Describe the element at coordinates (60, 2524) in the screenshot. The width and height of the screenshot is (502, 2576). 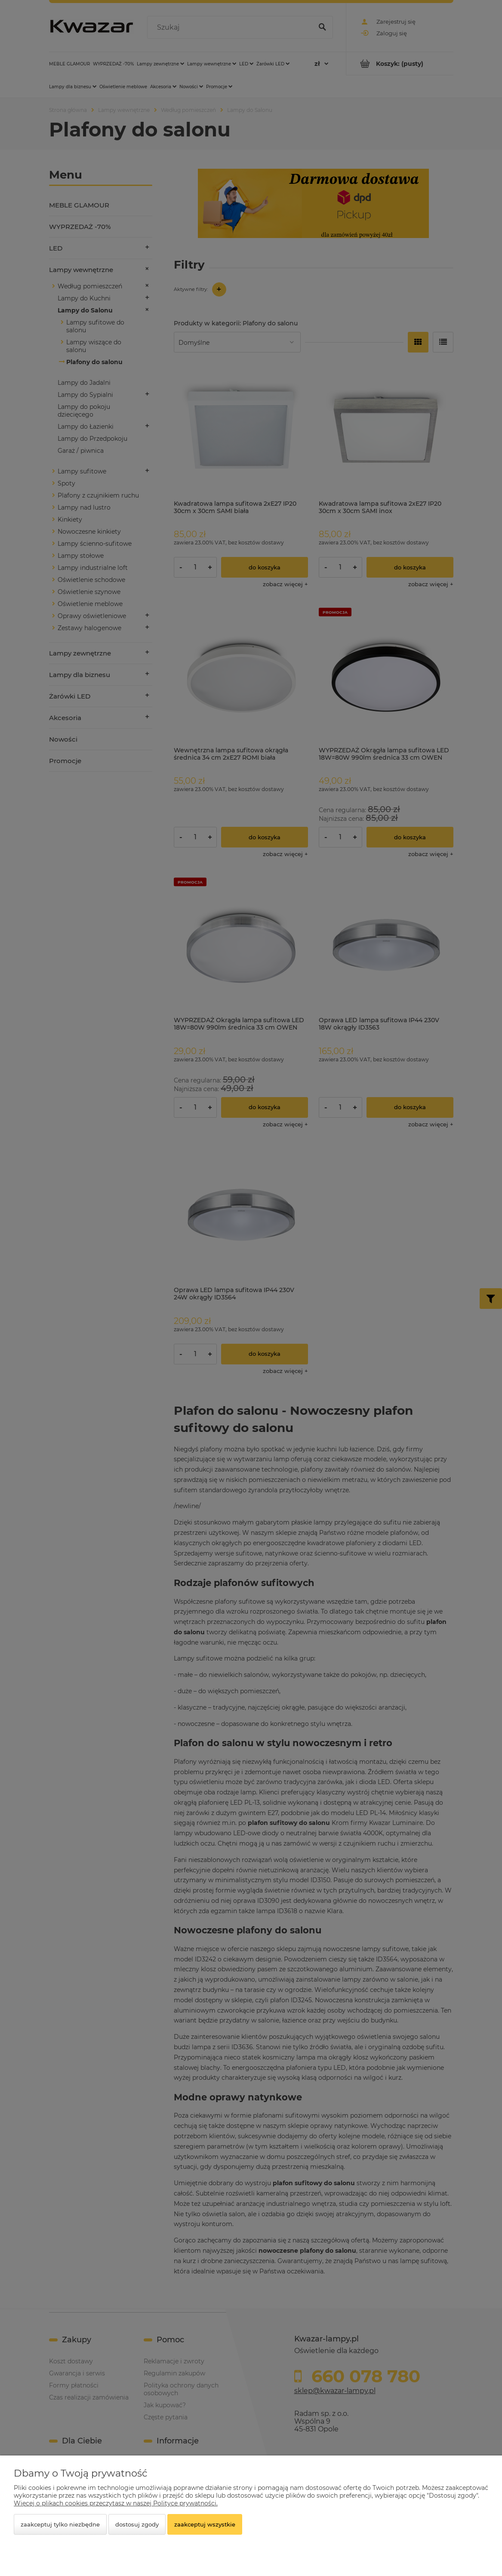
I see `Zaakceptuj tylko niezbędne` at that location.